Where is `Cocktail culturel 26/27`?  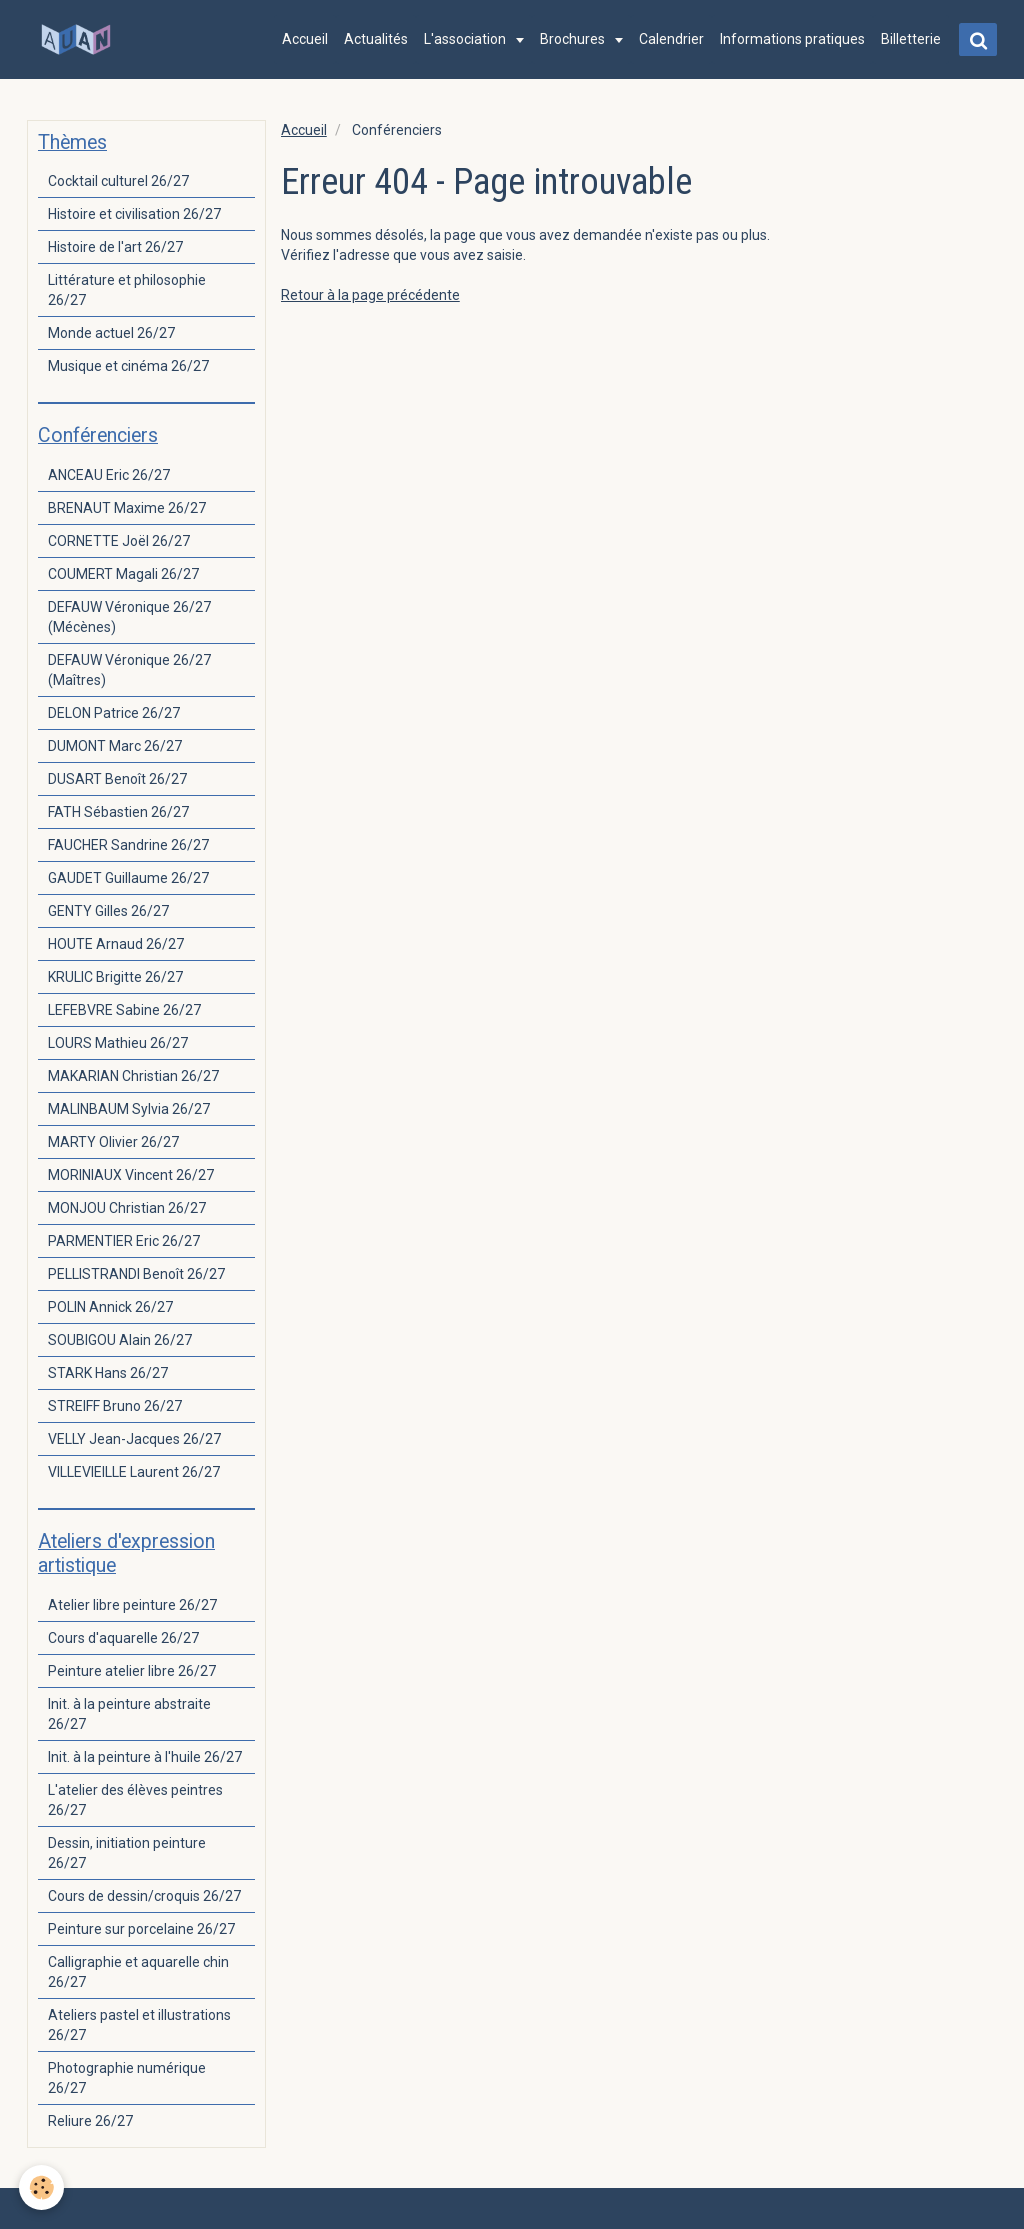
Cocktail culturel 26/27 is located at coordinates (118, 181).